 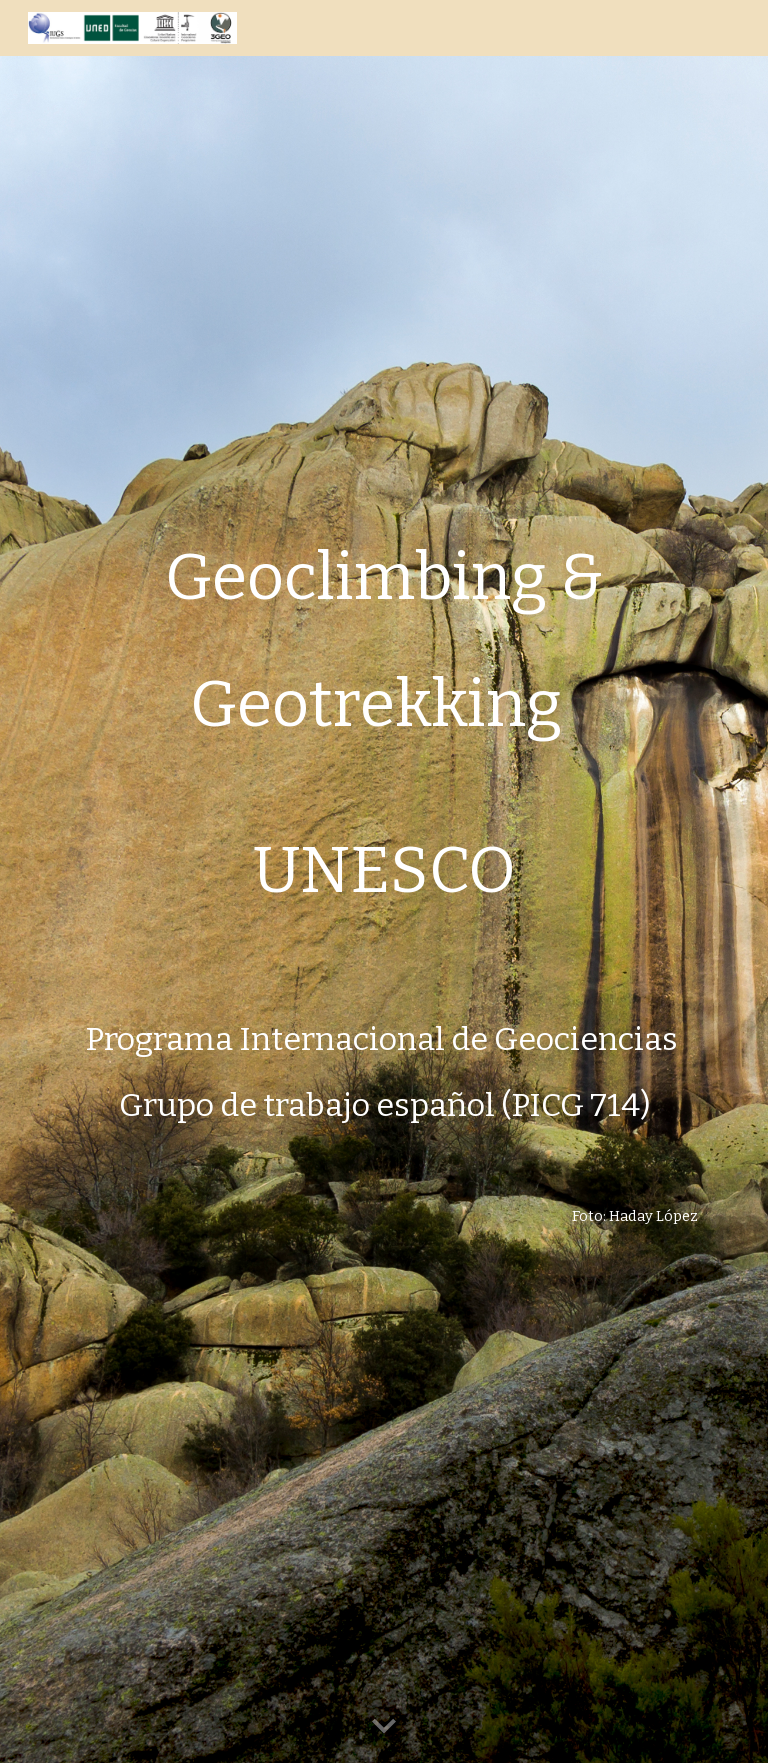 I want to click on [main], so click(x=383, y=881).